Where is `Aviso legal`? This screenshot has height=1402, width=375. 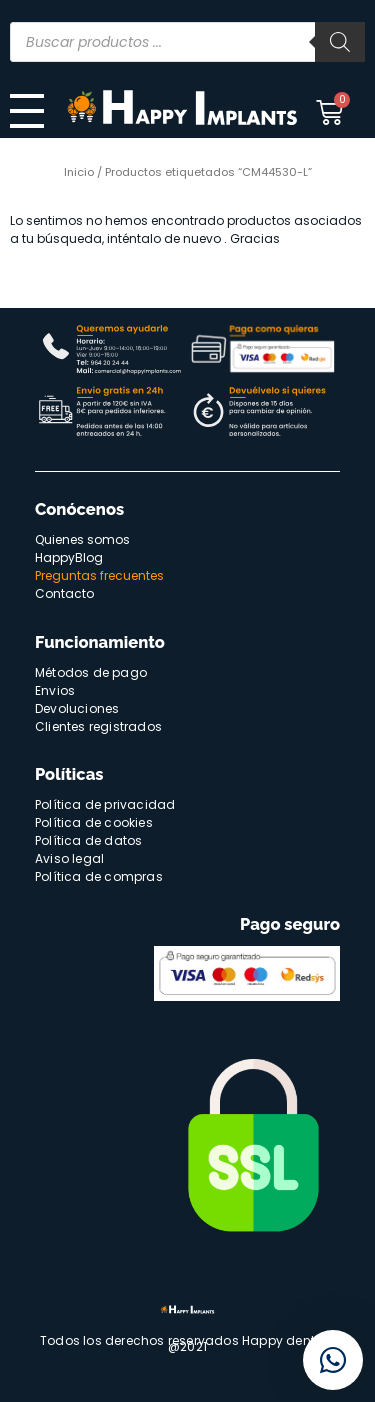 Aviso legal is located at coordinates (69, 858).